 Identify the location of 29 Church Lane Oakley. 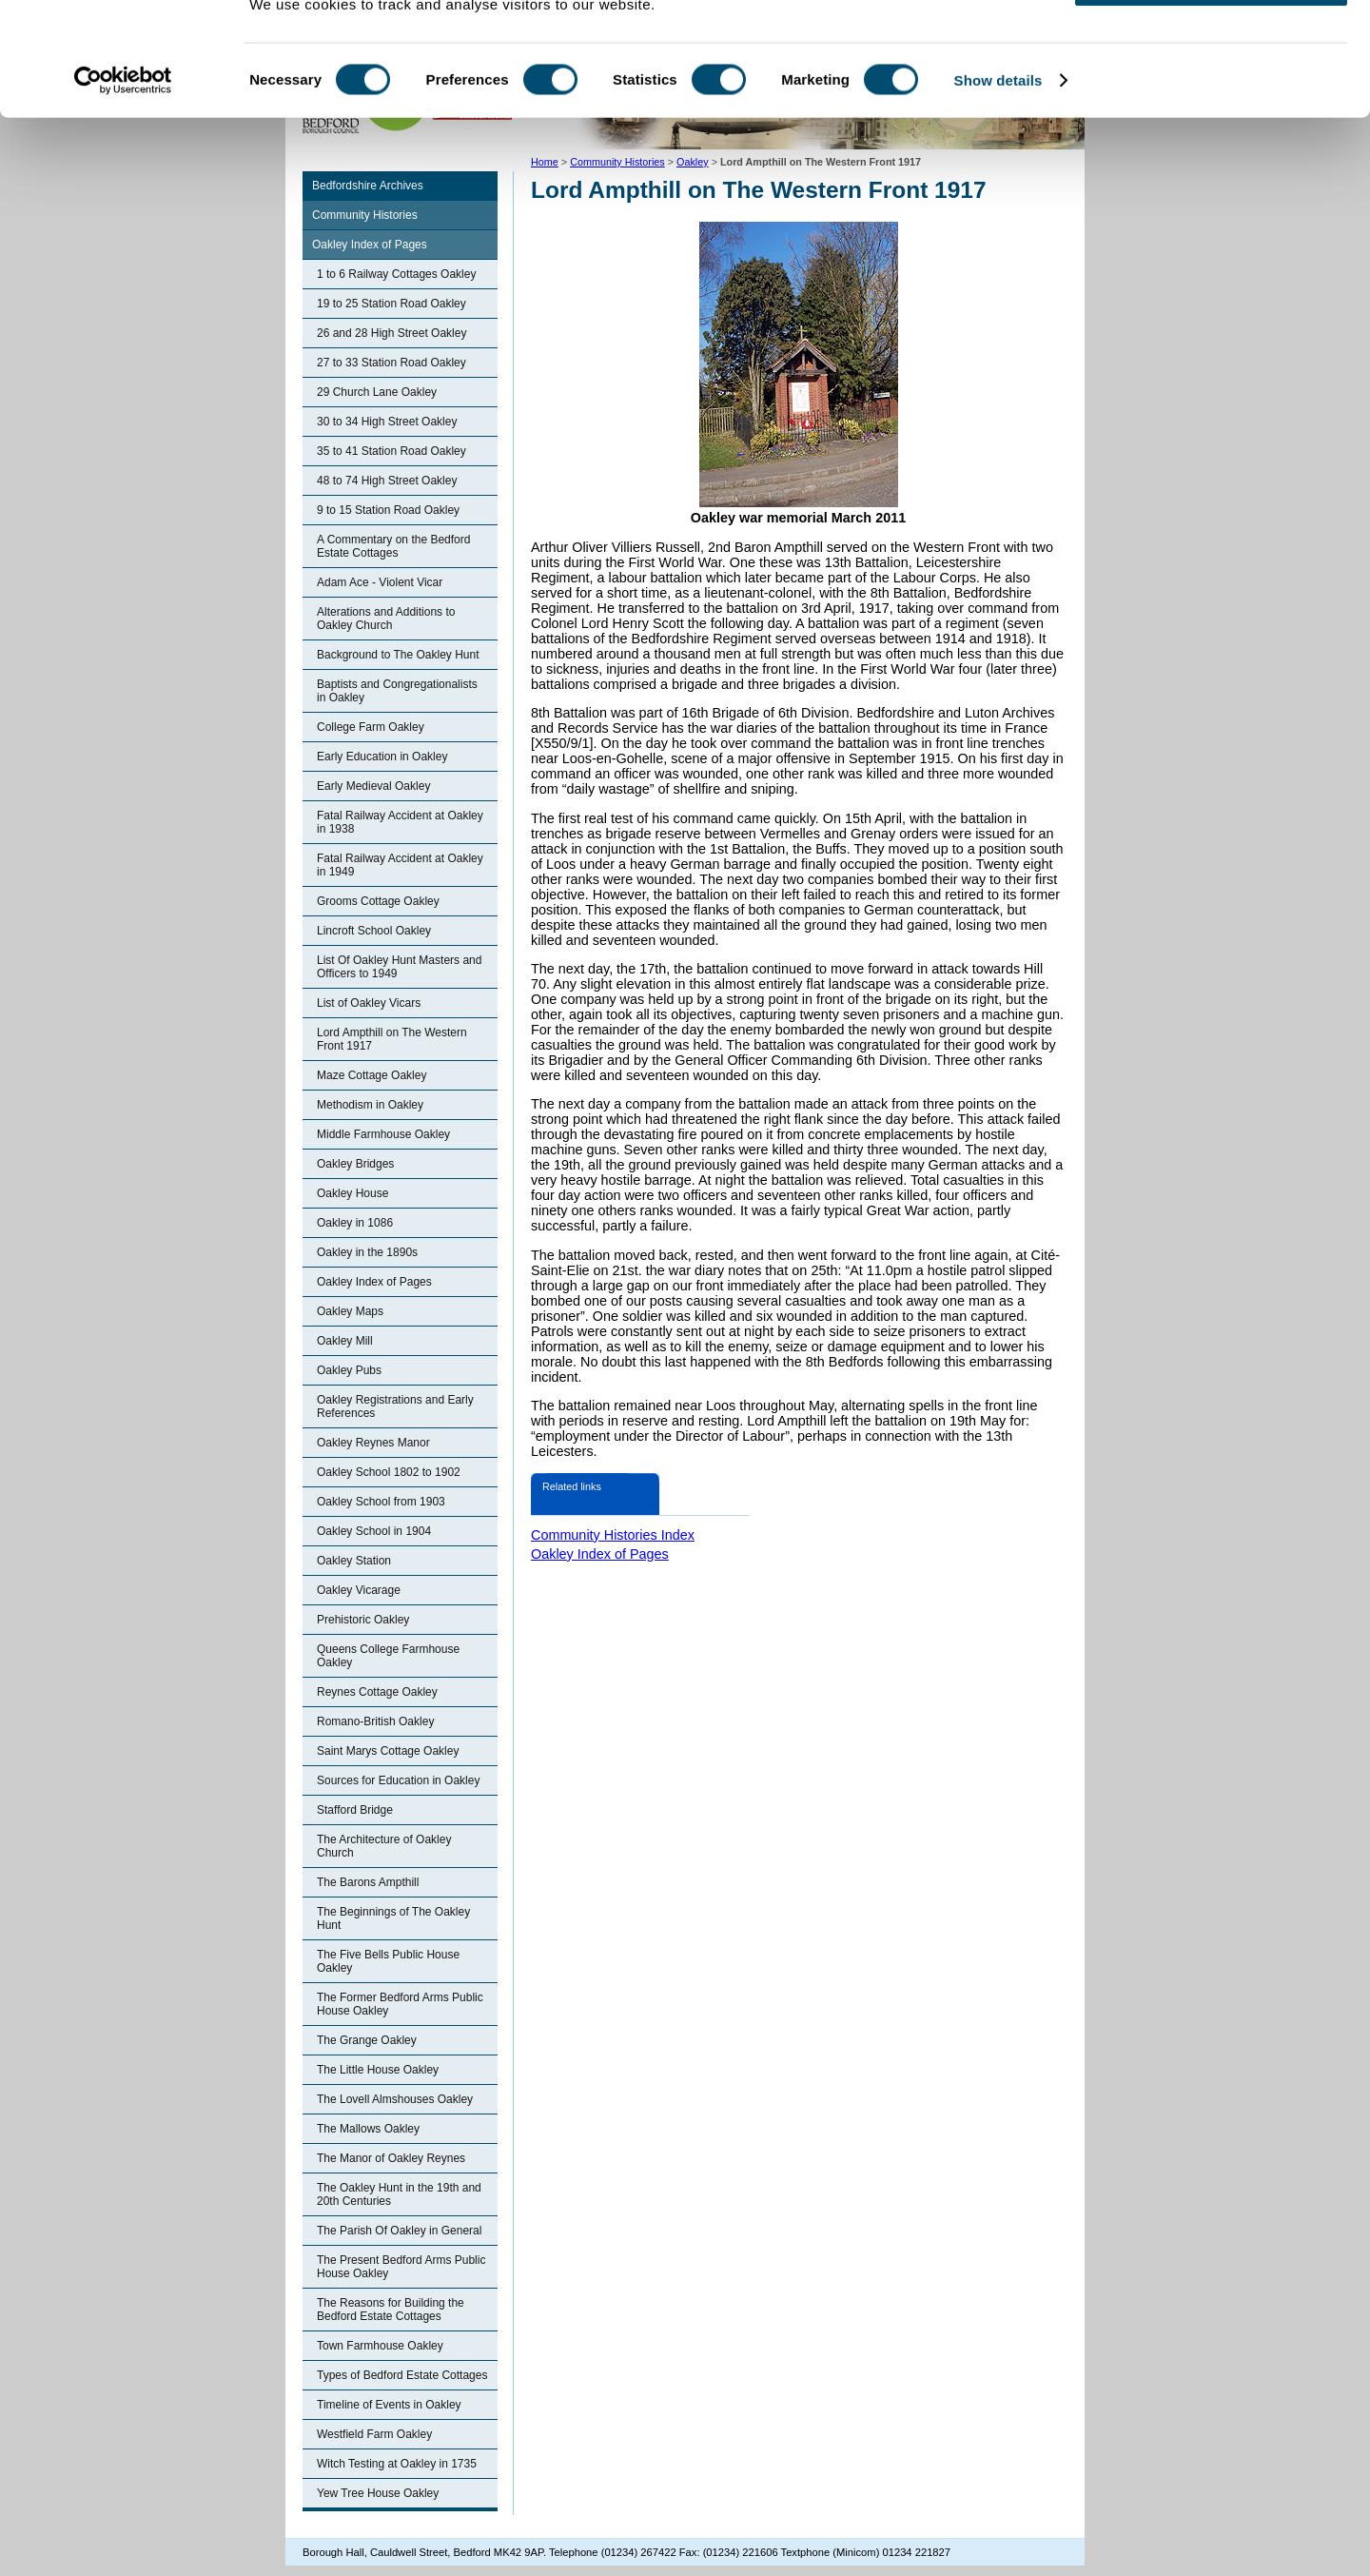
(377, 392).